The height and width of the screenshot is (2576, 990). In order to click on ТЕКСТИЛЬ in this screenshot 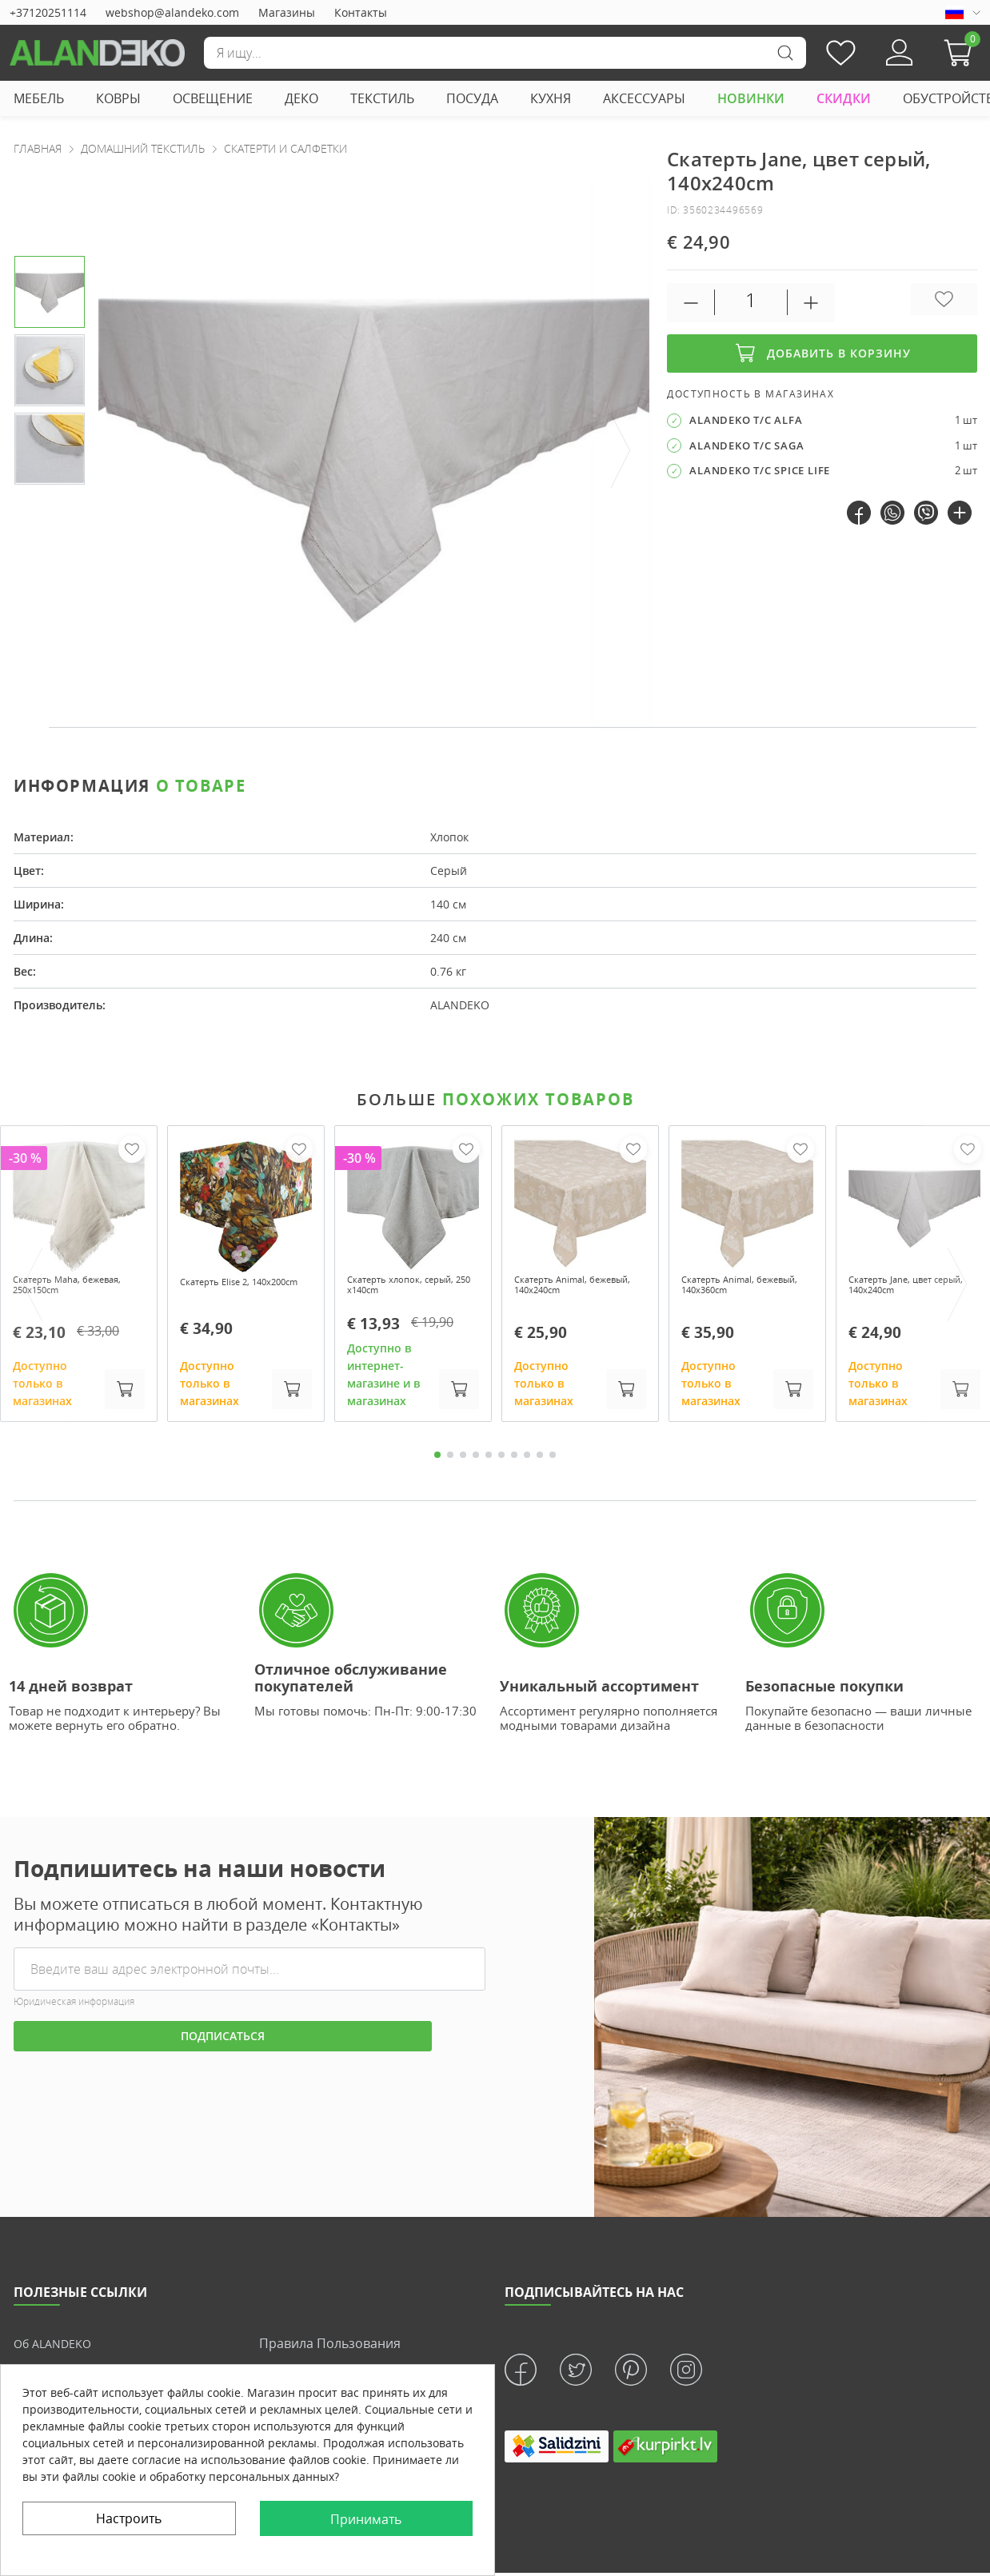, I will do `click(382, 98)`.